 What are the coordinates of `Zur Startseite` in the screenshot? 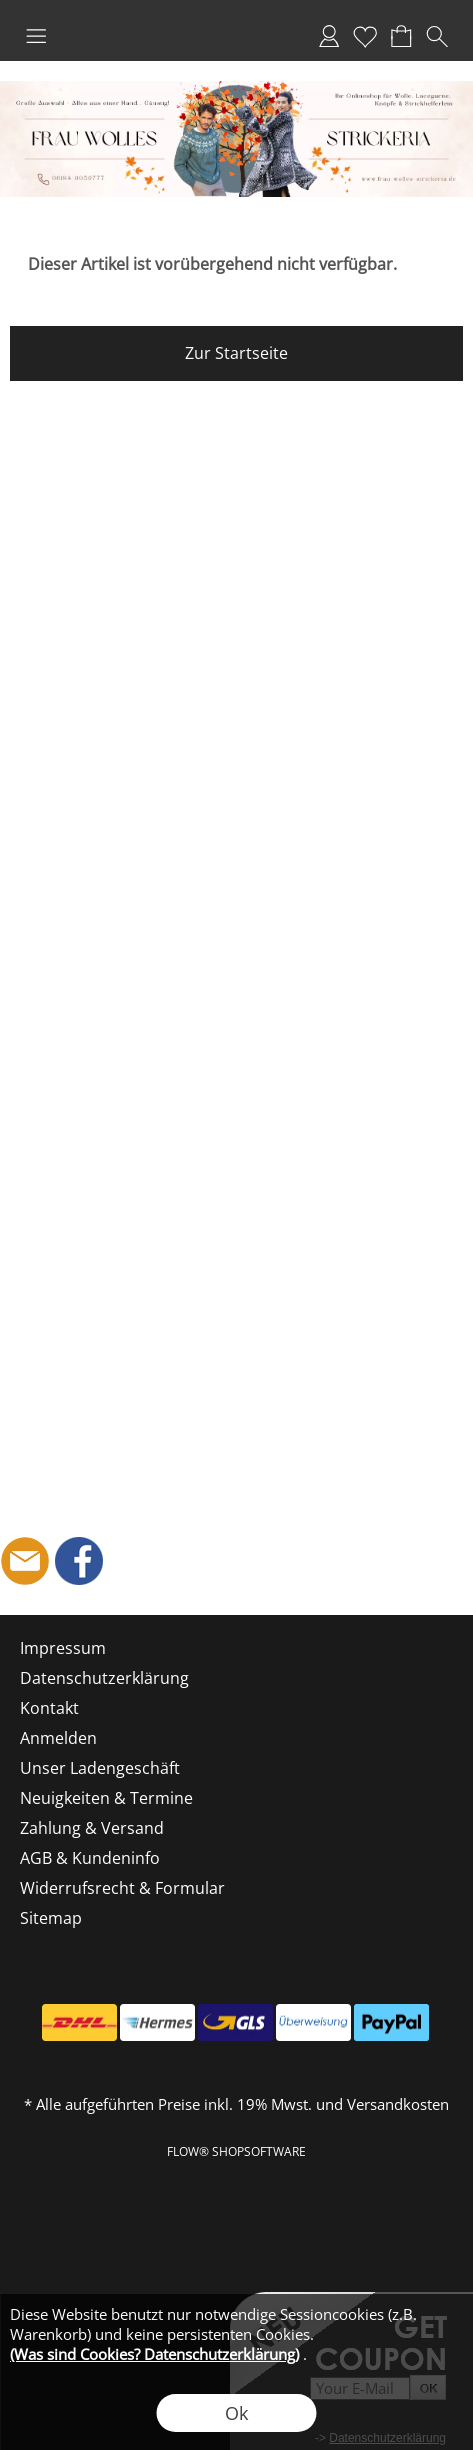 It's located at (236, 353).